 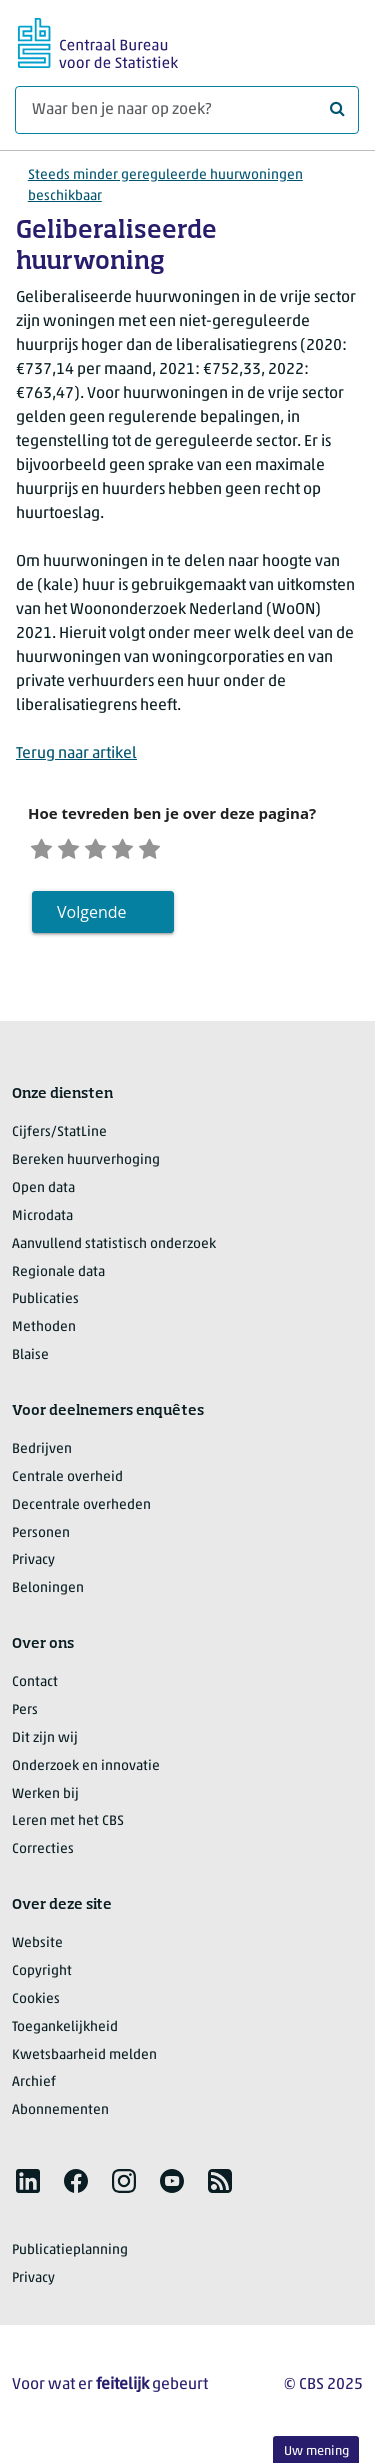 I want to click on Pers, so click(x=25, y=1715).